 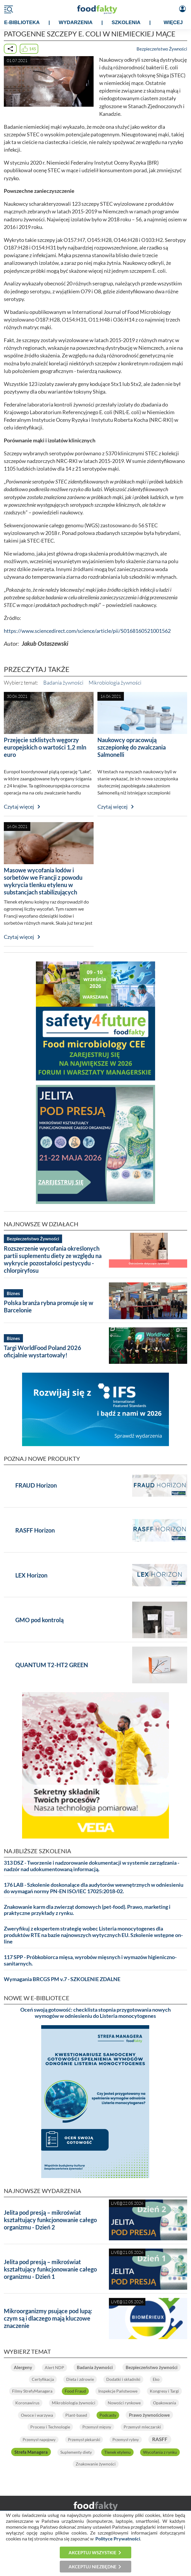 What do you see at coordinates (43, 2379) in the screenshot?
I see `Certyfikacja` at bounding box center [43, 2379].